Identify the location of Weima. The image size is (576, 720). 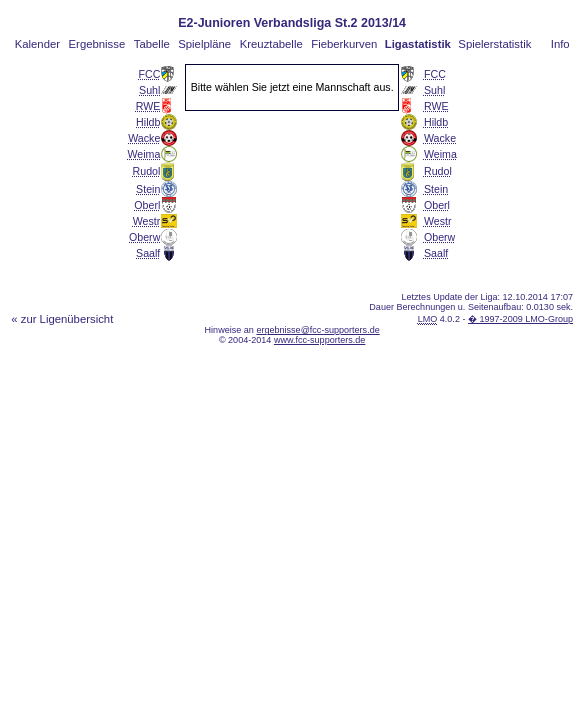
(143, 154).